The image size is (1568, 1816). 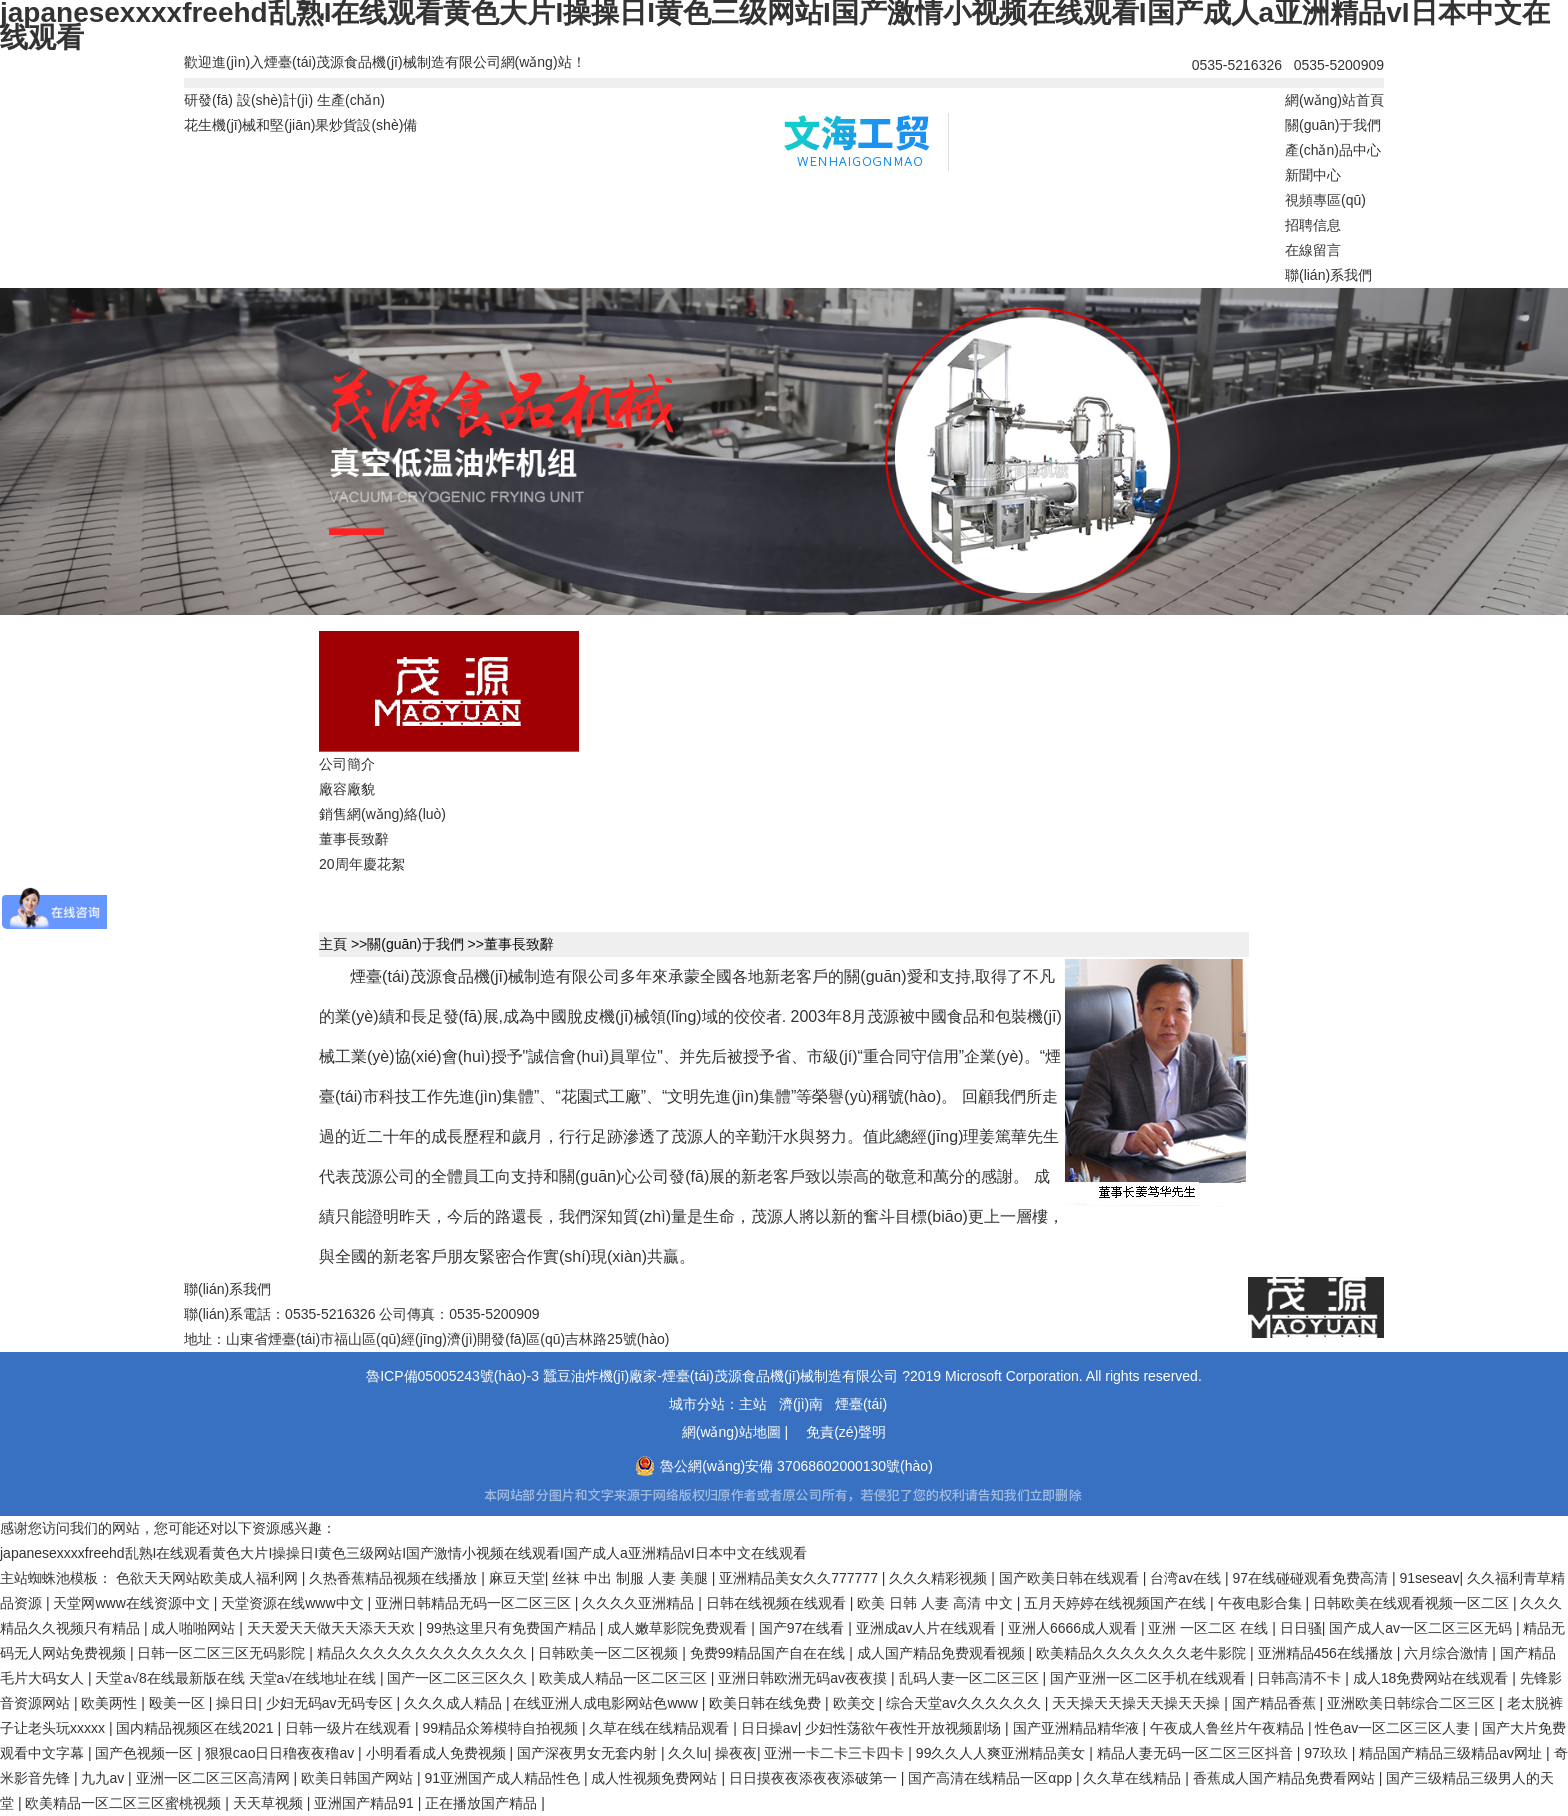 What do you see at coordinates (631, 1578) in the screenshot?
I see `丝袜 中出 制服 人妻 美腿` at bounding box center [631, 1578].